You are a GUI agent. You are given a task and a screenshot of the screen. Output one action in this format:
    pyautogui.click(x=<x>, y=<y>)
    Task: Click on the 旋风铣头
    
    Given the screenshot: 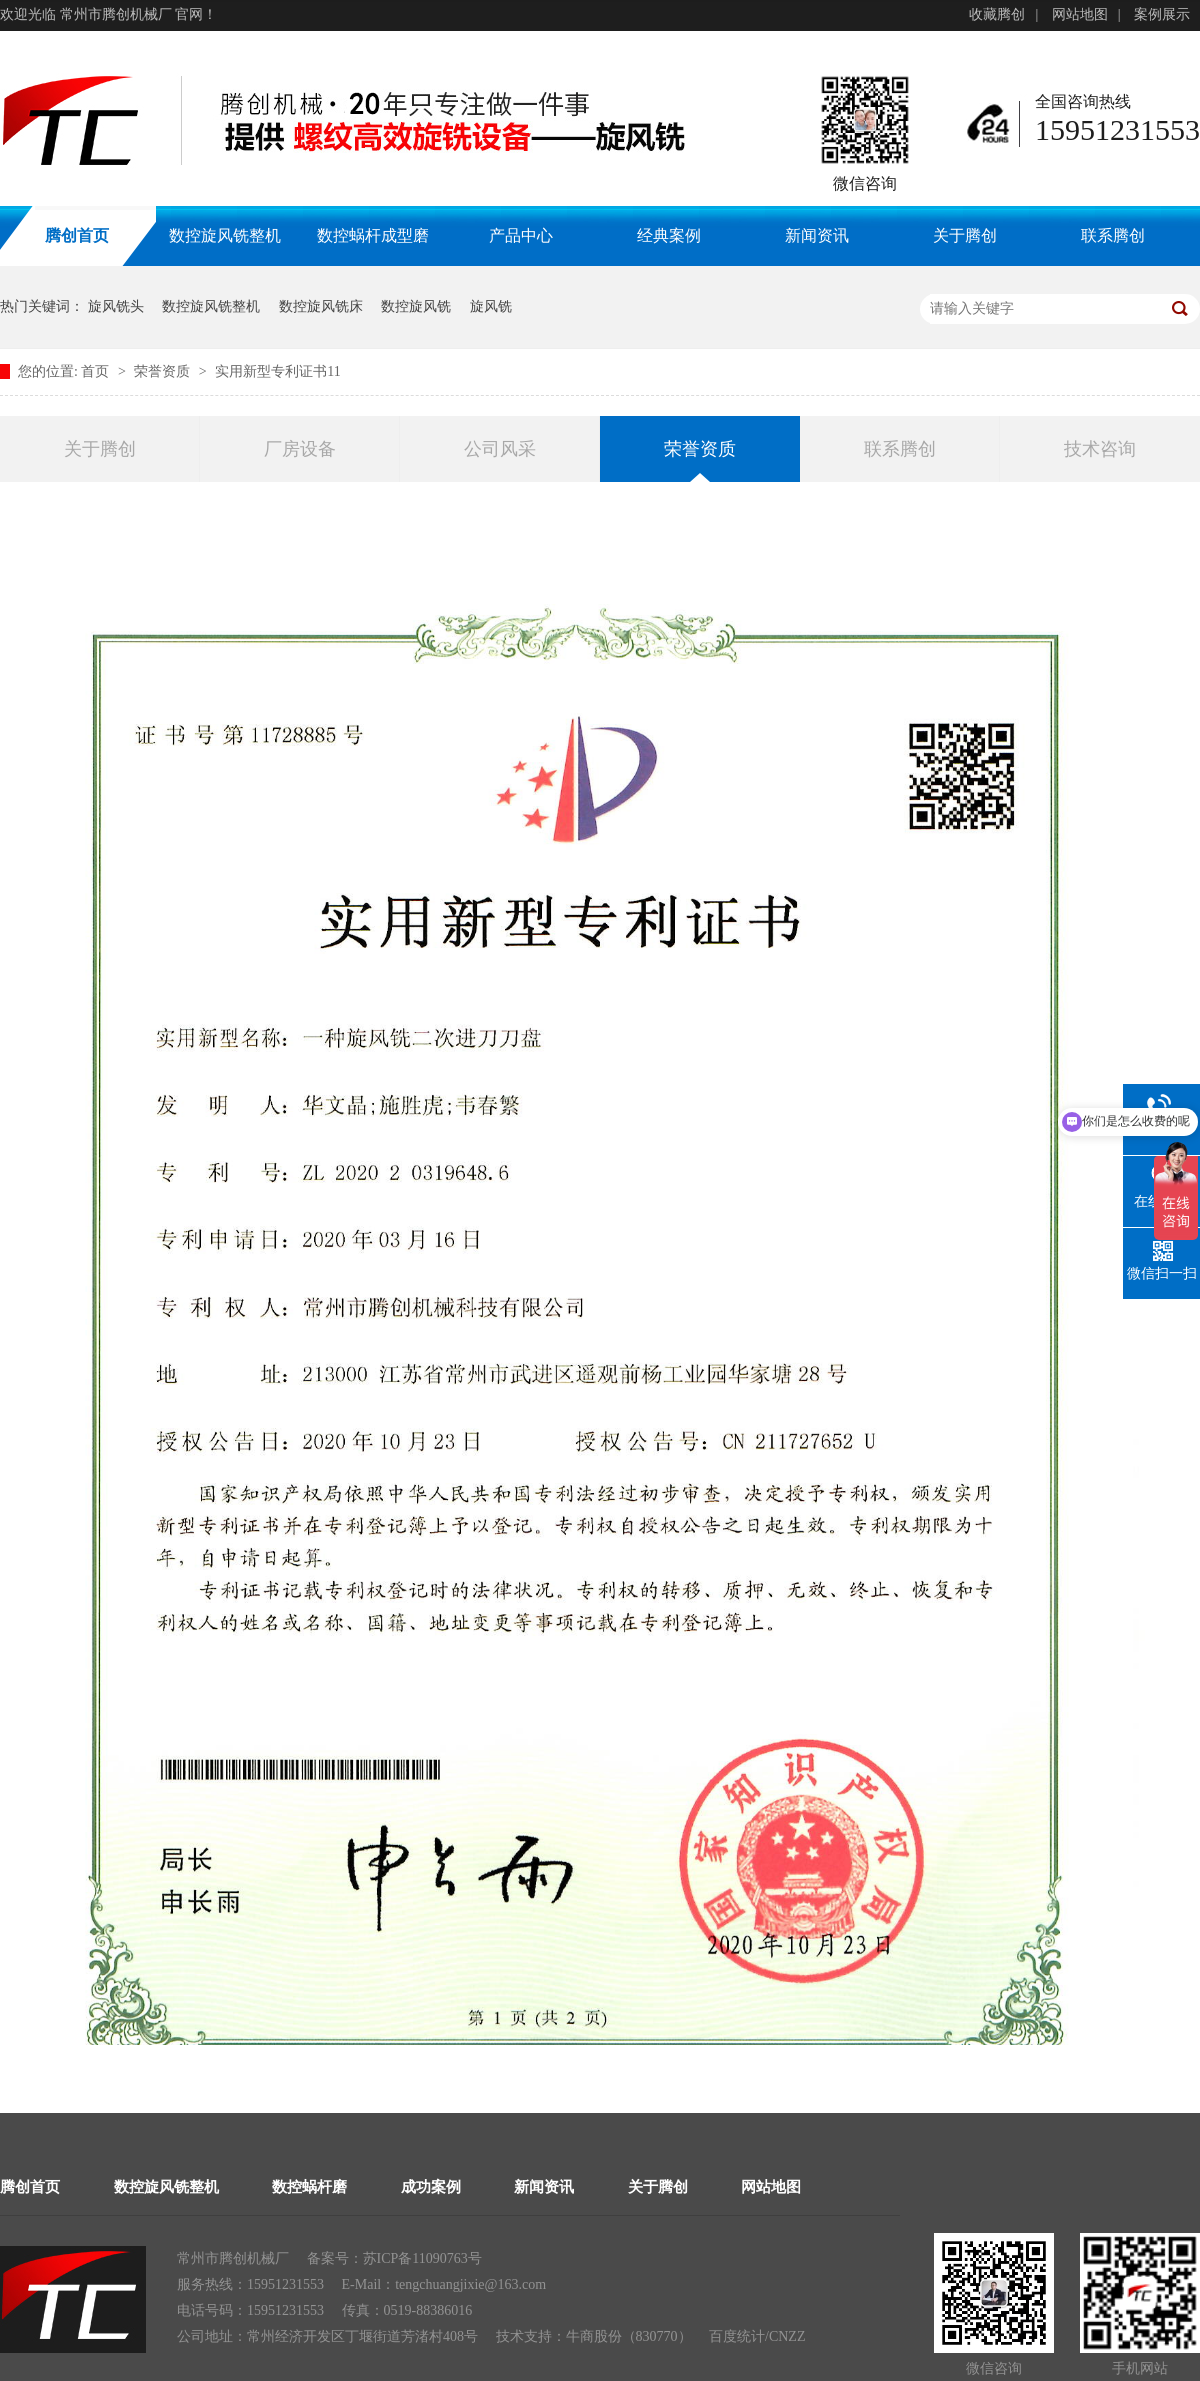 What is the action you would take?
    pyautogui.click(x=116, y=306)
    